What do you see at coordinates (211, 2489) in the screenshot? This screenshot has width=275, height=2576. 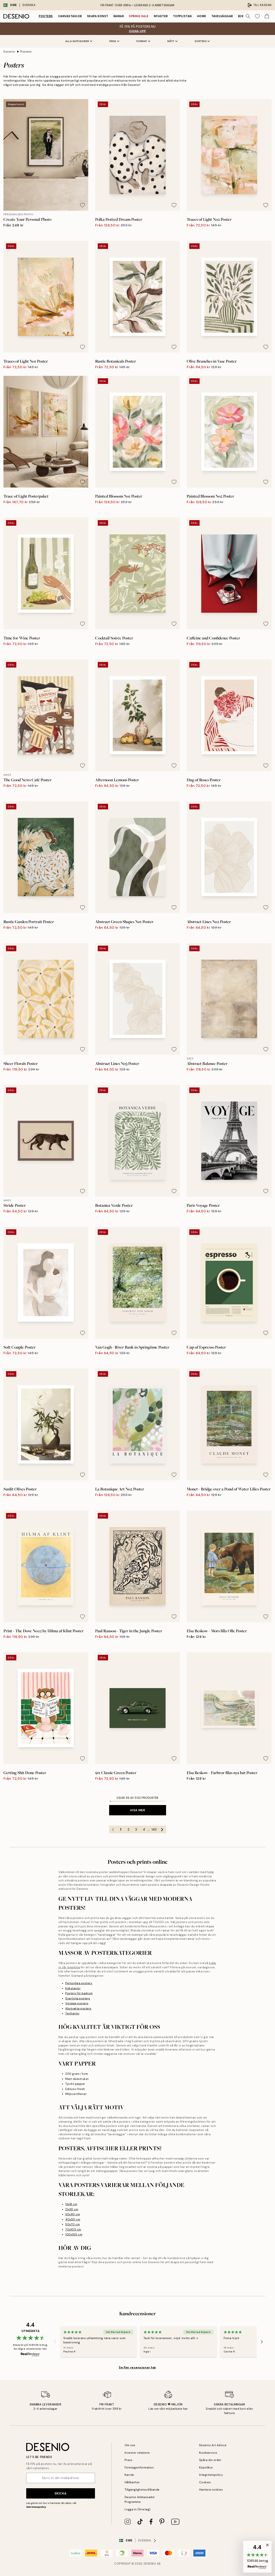 I see `Hantera cookies` at bounding box center [211, 2489].